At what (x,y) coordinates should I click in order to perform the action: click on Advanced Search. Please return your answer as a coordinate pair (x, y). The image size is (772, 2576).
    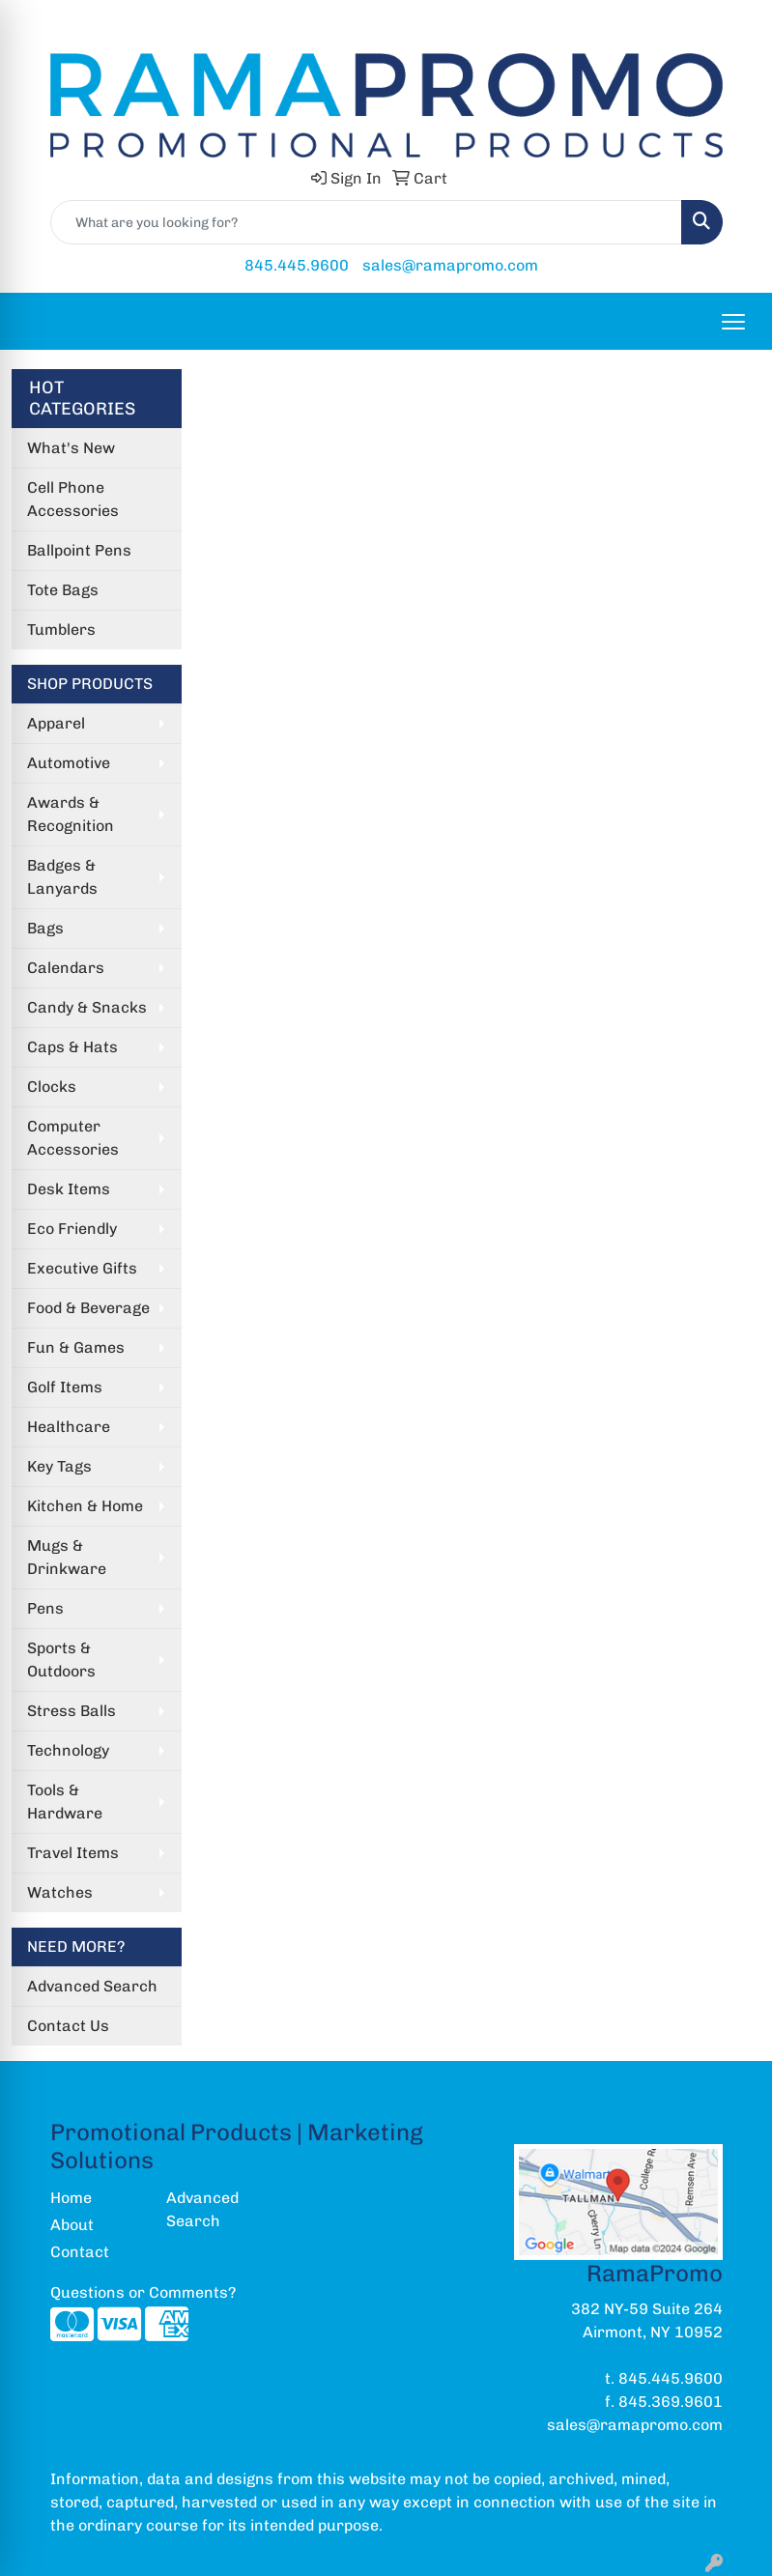
    Looking at the image, I should click on (92, 1986).